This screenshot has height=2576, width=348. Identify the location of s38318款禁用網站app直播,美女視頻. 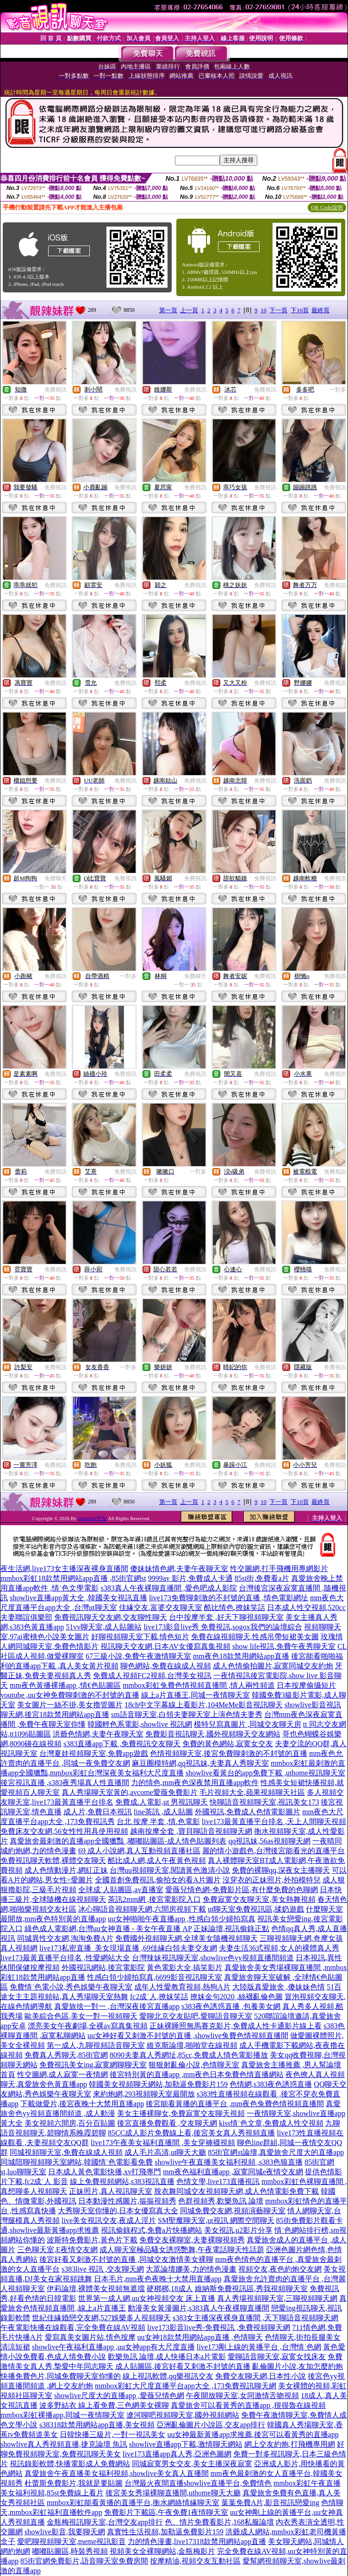
(97, 2425).